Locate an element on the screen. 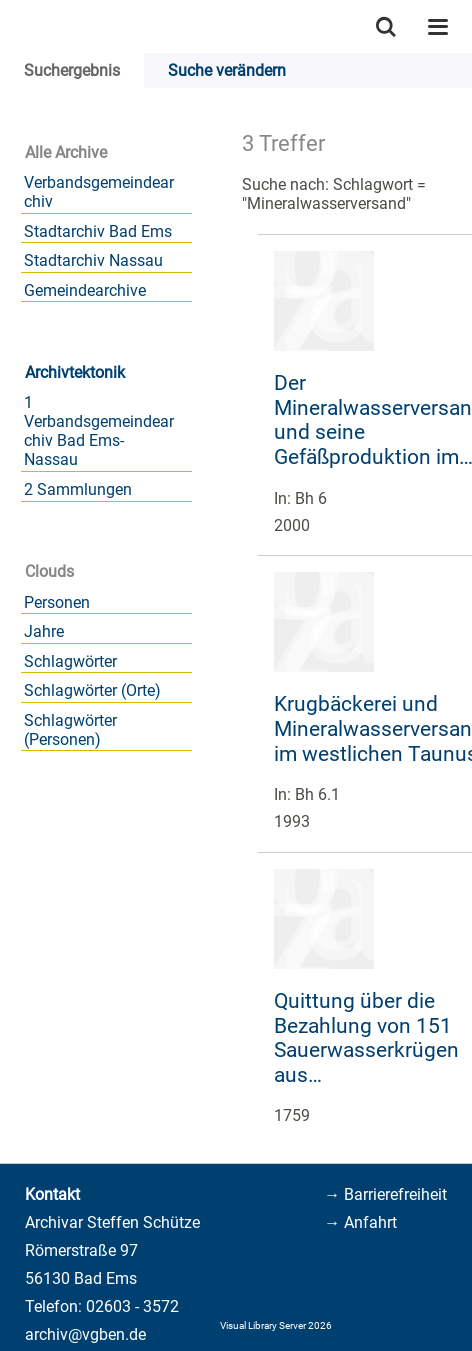  Gemeindearchive is located at coordinates (85, 290).